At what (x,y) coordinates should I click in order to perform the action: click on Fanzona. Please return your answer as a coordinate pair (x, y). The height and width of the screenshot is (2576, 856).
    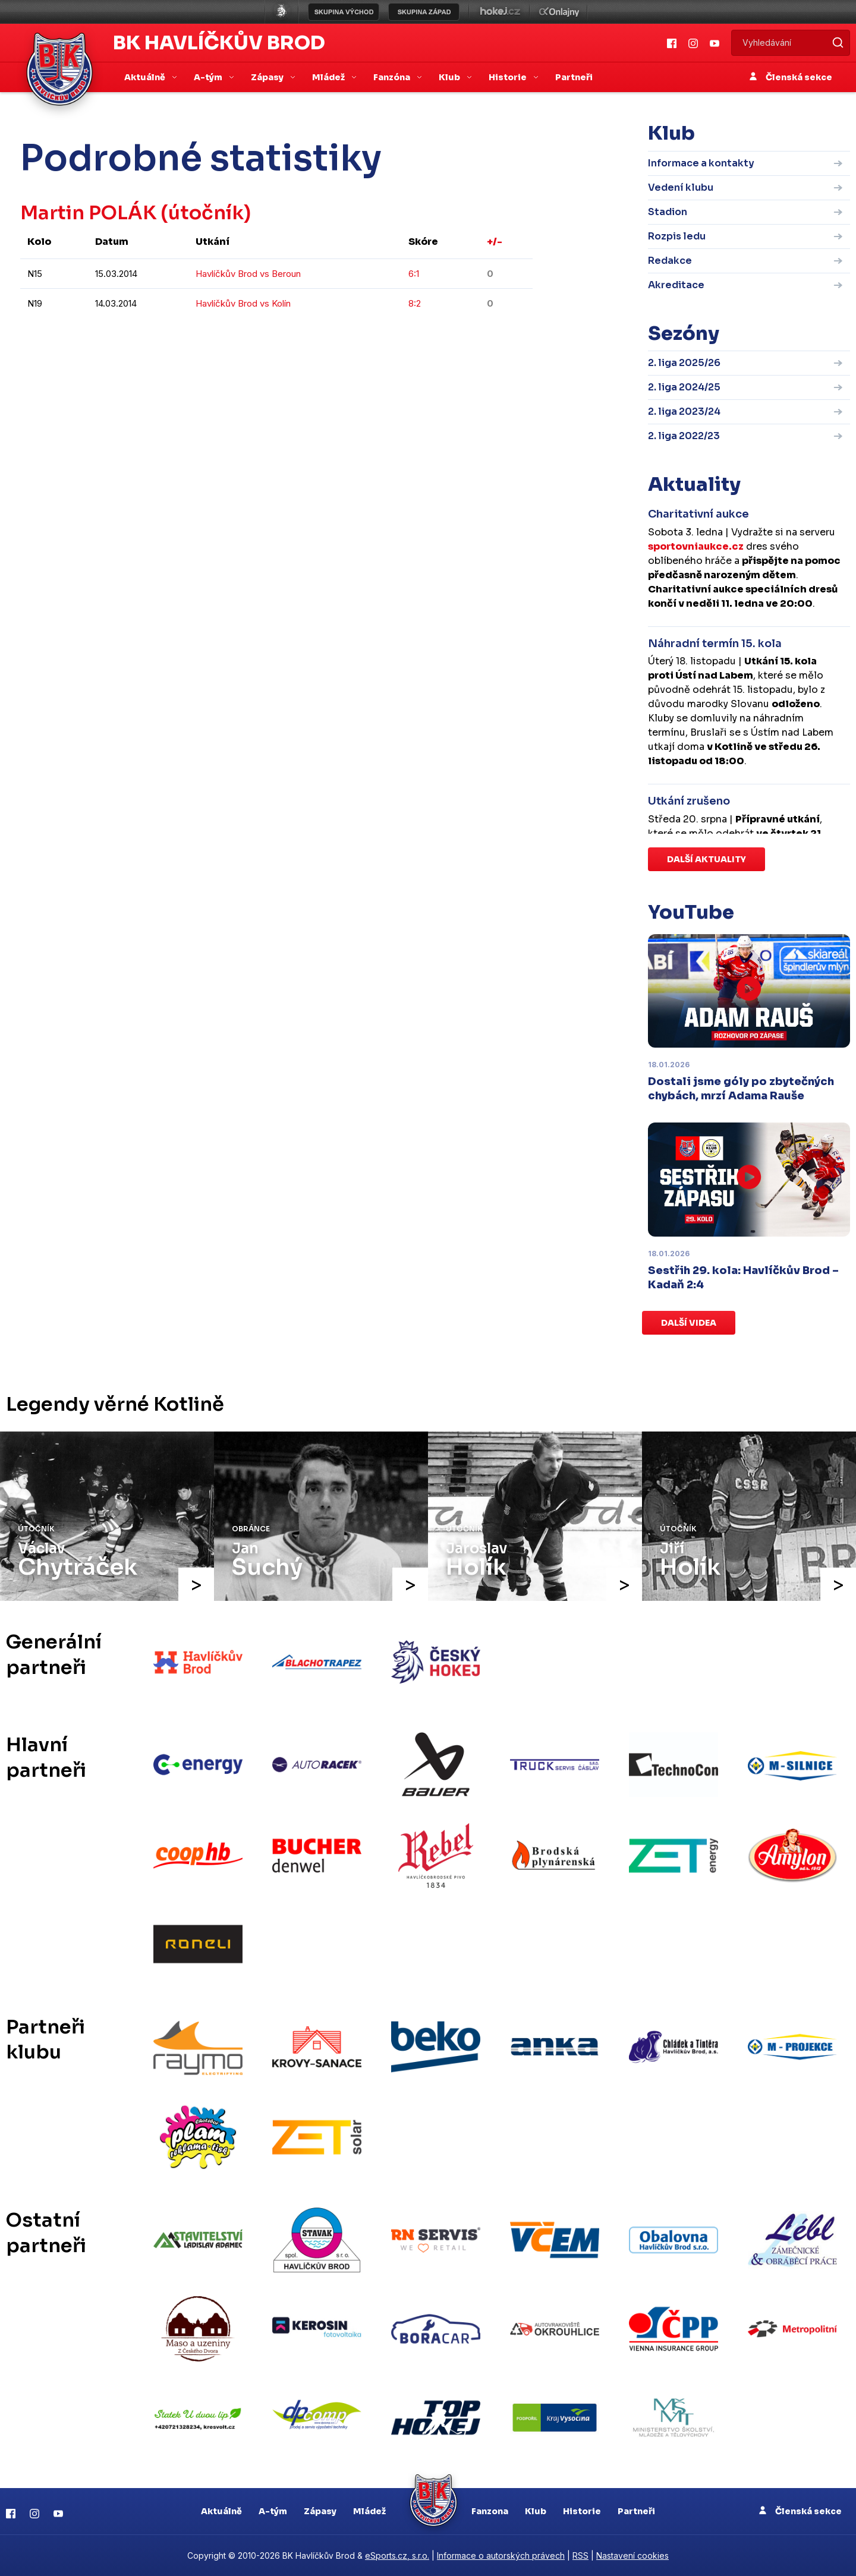
    Looking at the image, I should click on (489, 2510).